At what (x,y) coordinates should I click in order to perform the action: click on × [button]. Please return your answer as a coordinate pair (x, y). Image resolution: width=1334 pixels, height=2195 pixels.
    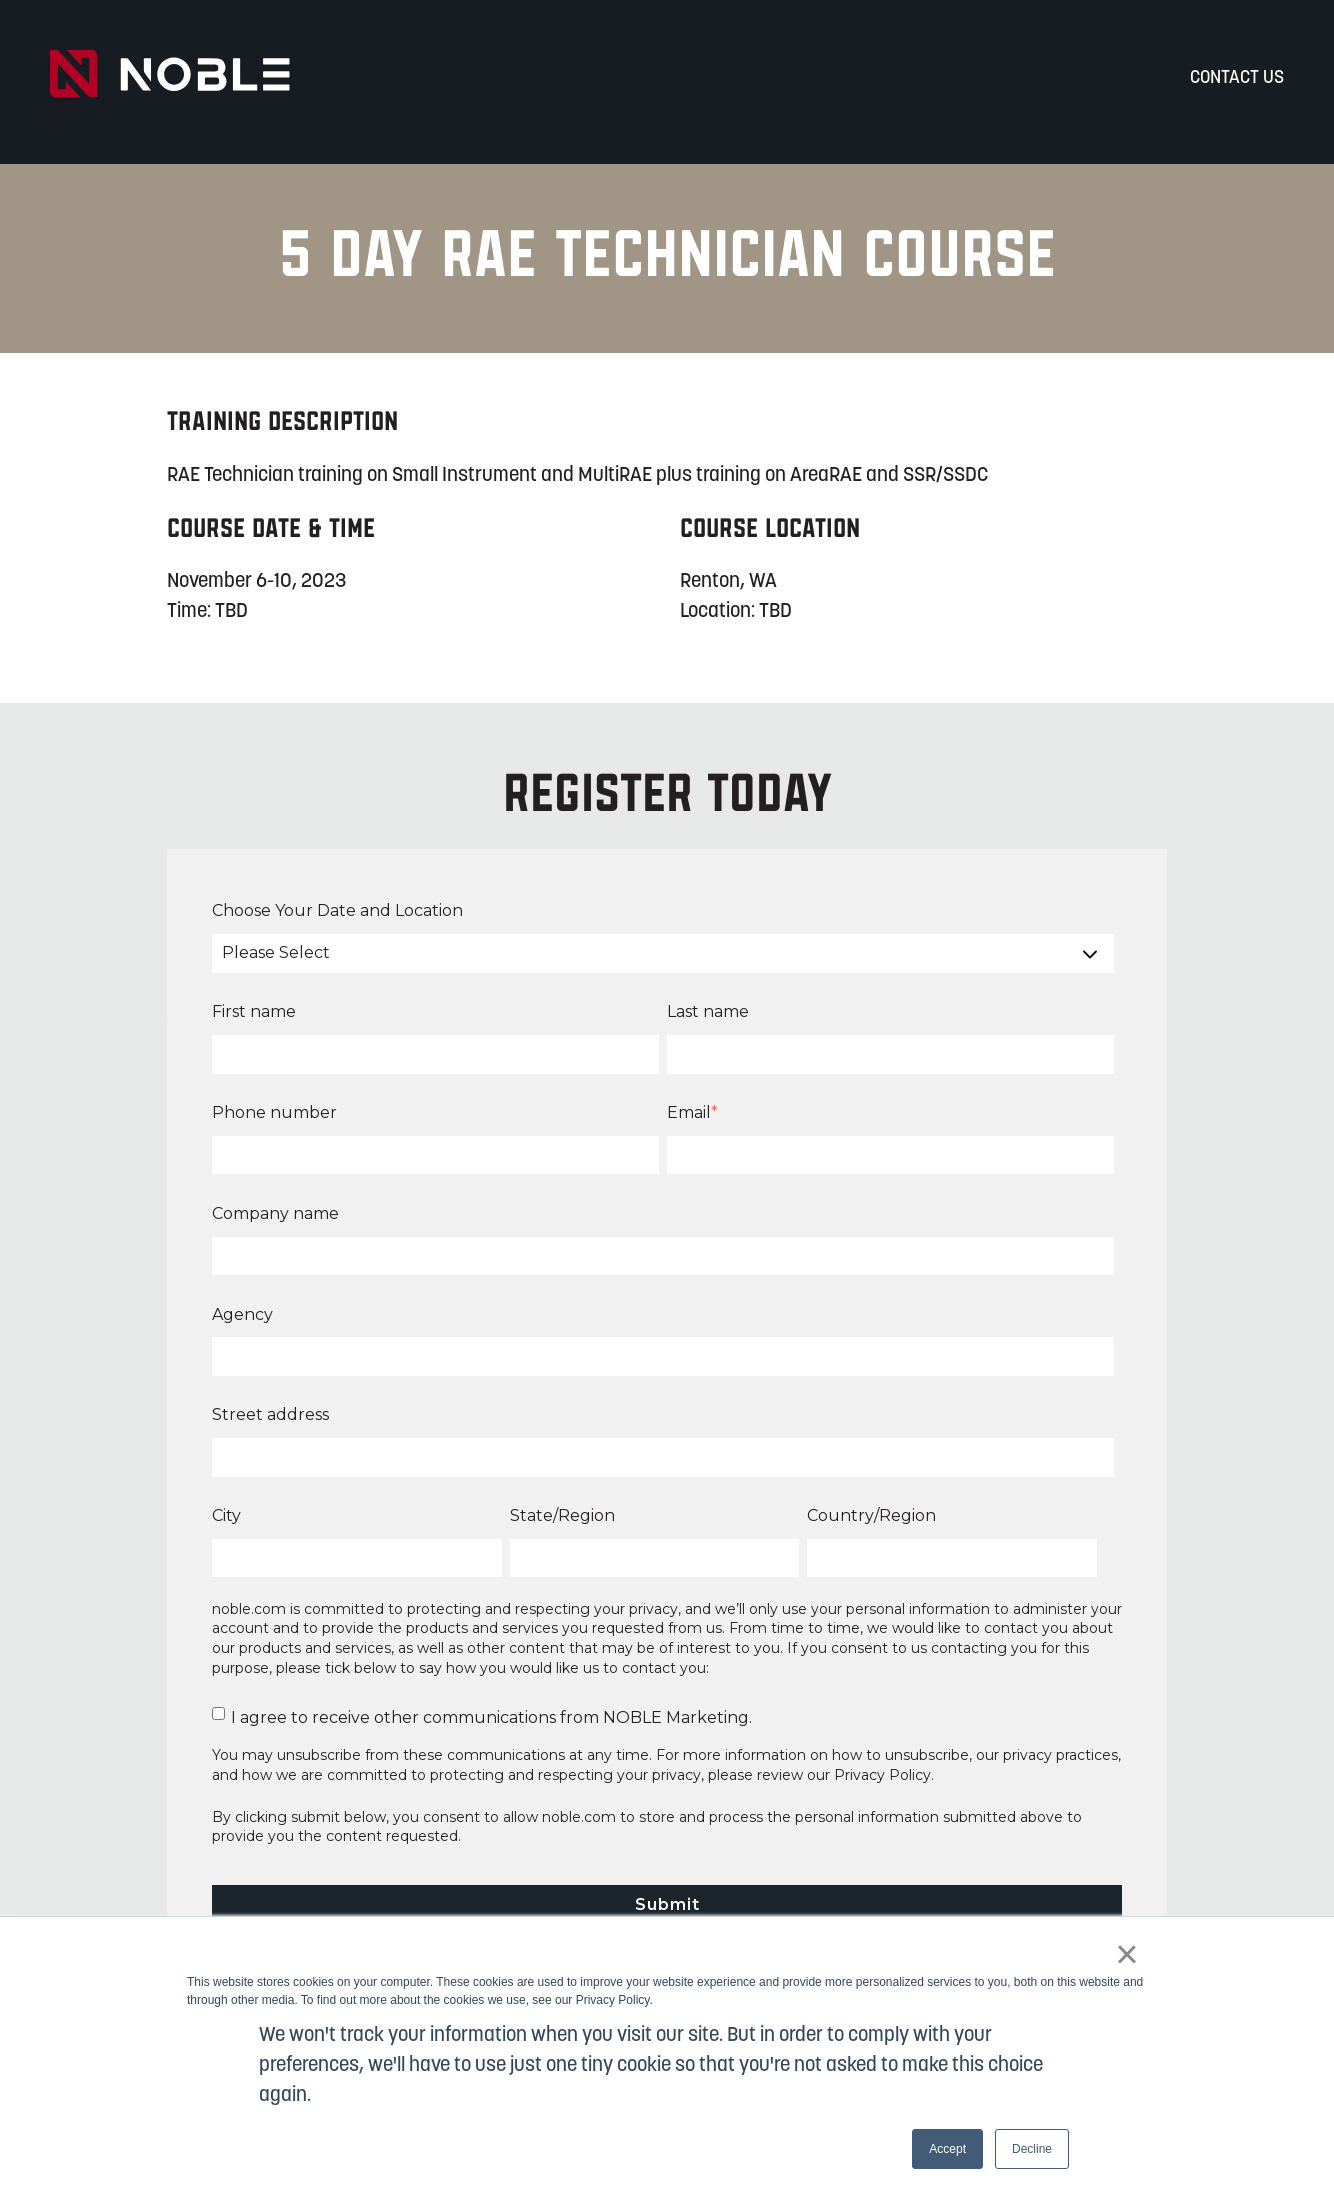
    Looking at the image, I should click on (1126, 1954).